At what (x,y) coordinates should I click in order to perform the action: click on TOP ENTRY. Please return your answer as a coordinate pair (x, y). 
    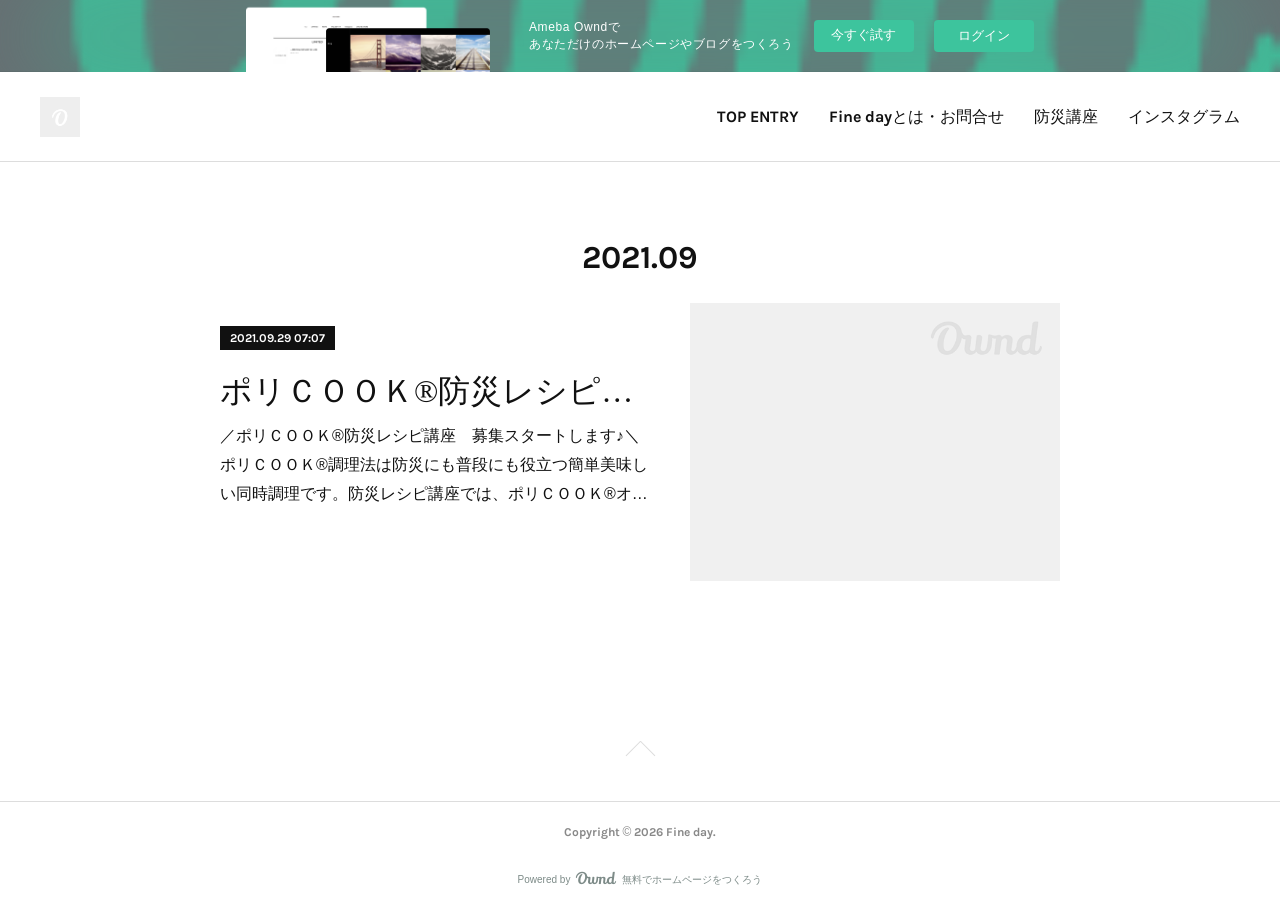
    Looking at the image, I should click on (758, 116).